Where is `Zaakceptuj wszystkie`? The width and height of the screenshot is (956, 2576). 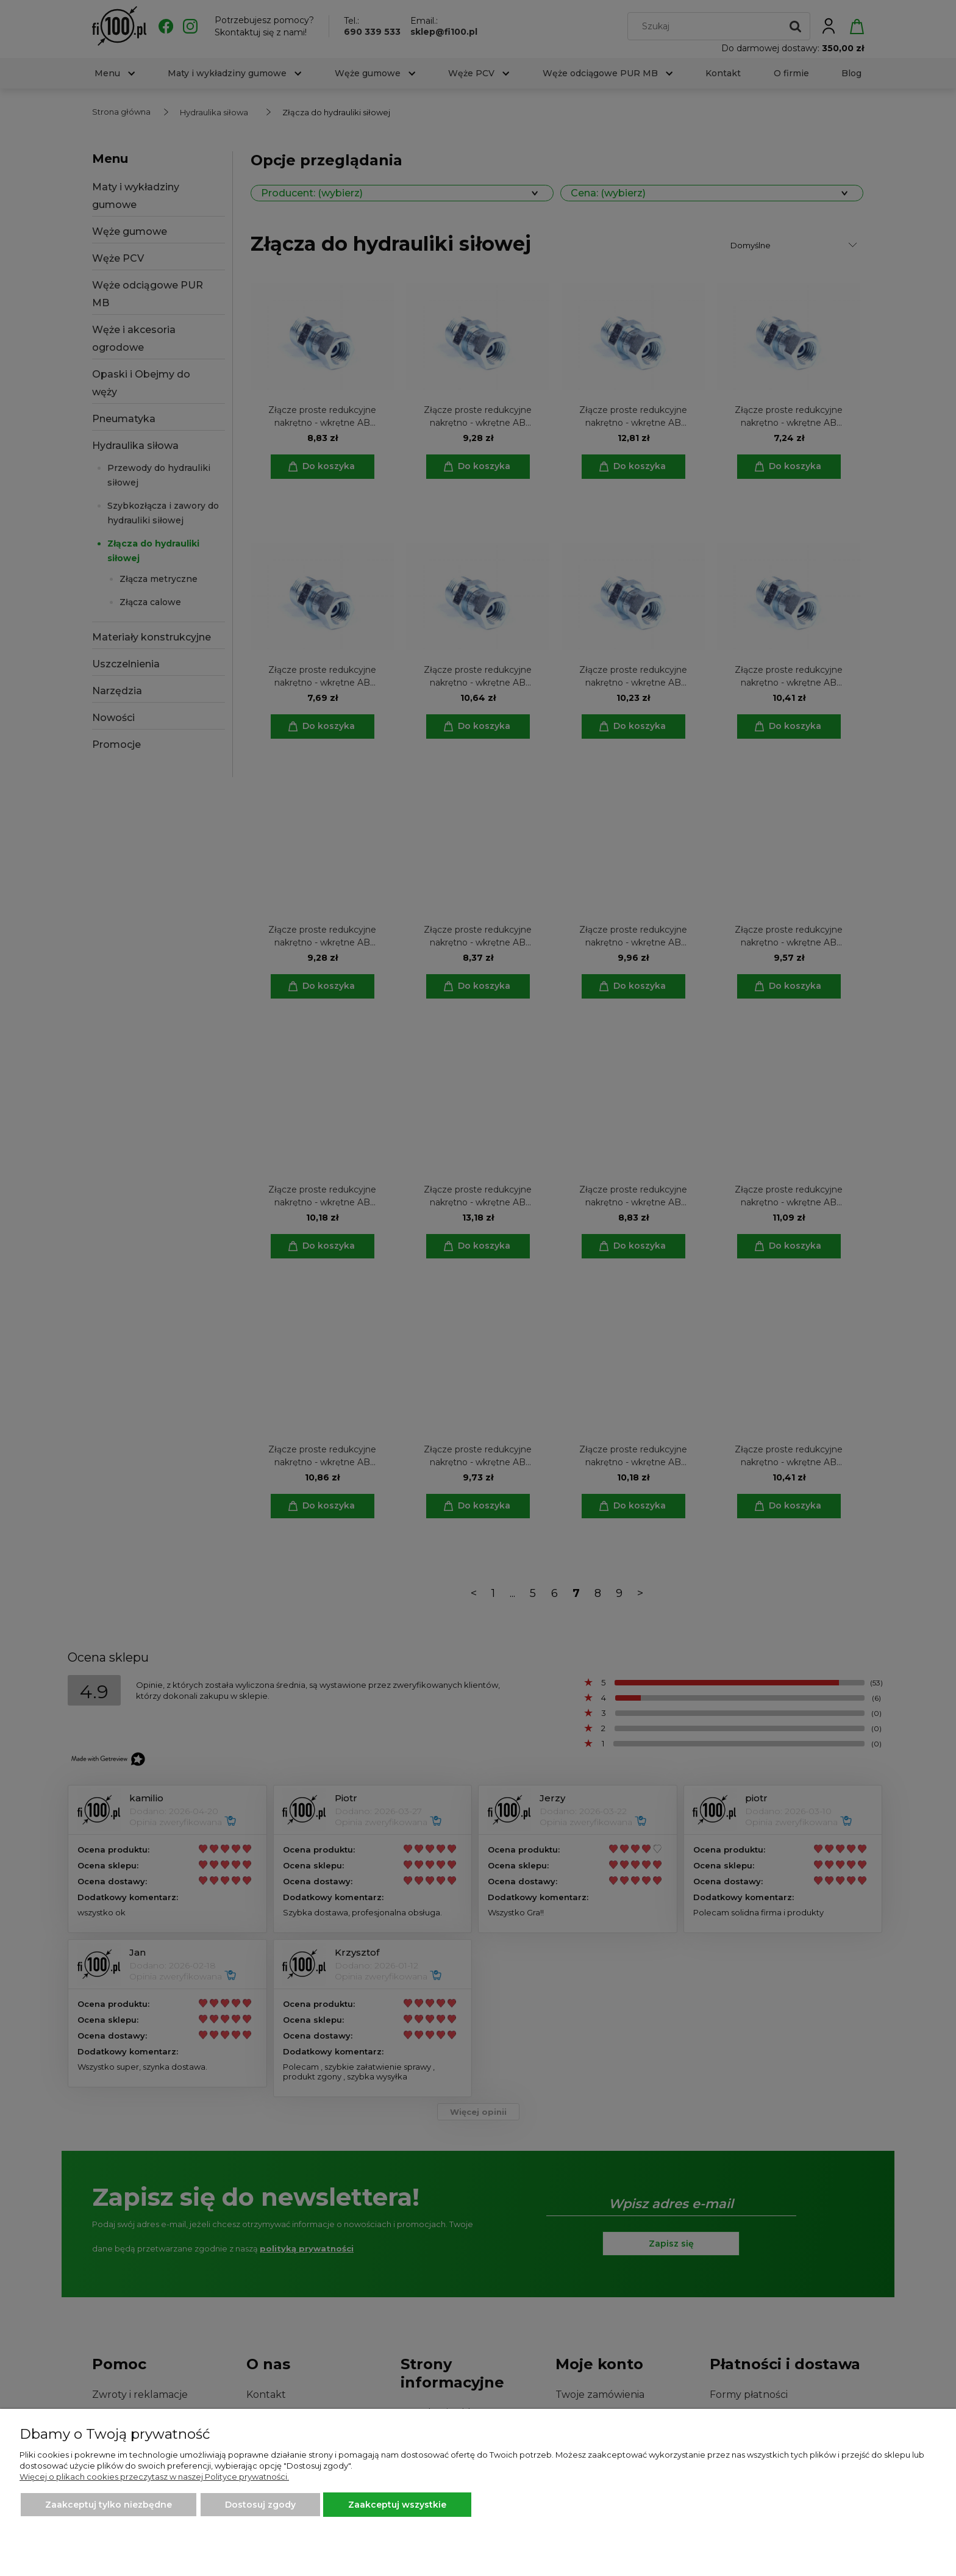 Zaakceptuj wszystkie is located at coordinates (397, 2504).